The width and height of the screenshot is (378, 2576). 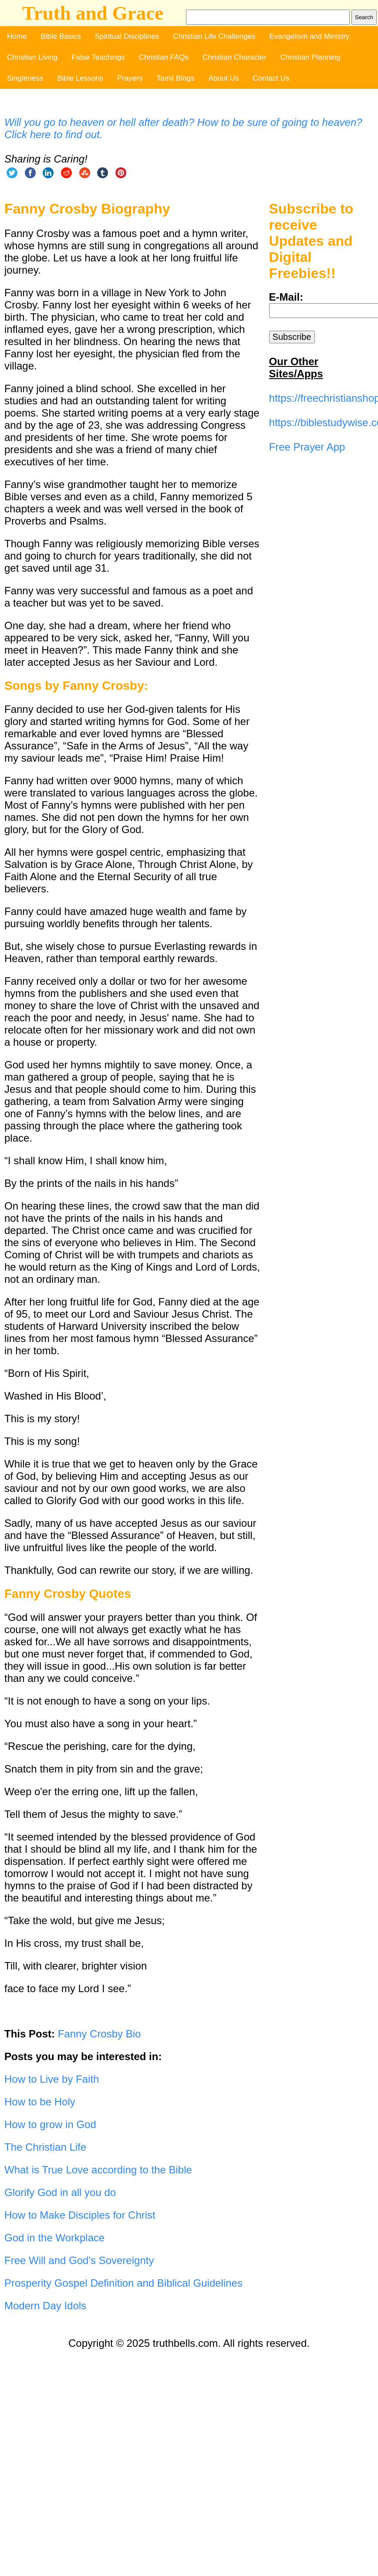 What do you see at coordinates (32, 57) in the screenshot?
I see `Christian Living` at bounding box center [32, 57].